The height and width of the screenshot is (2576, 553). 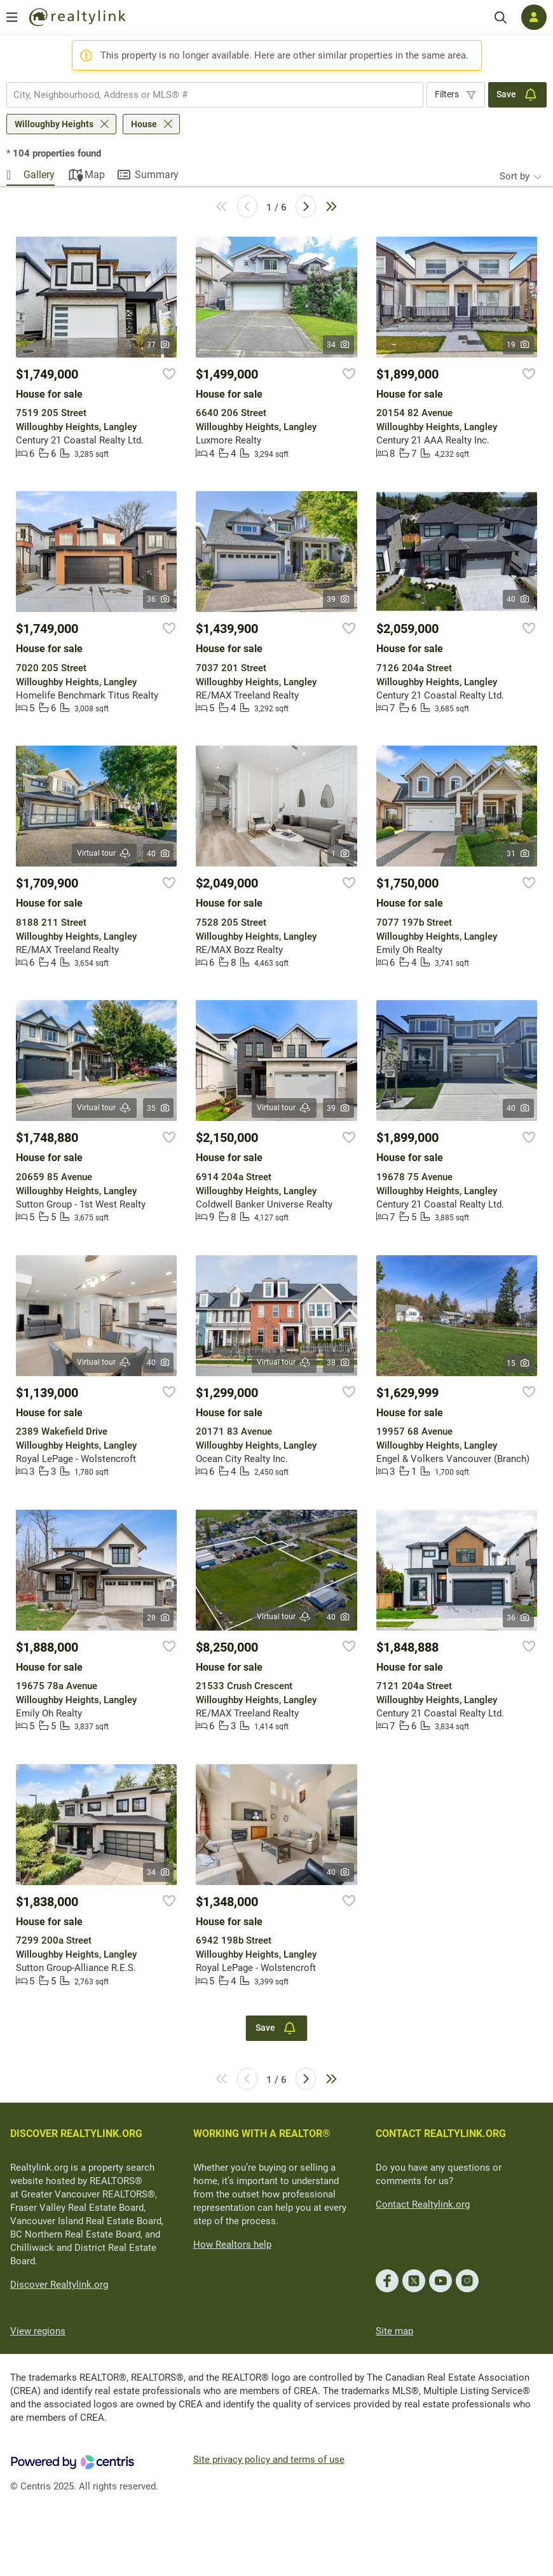 I want to click on 39, so click(x=338, y=599).